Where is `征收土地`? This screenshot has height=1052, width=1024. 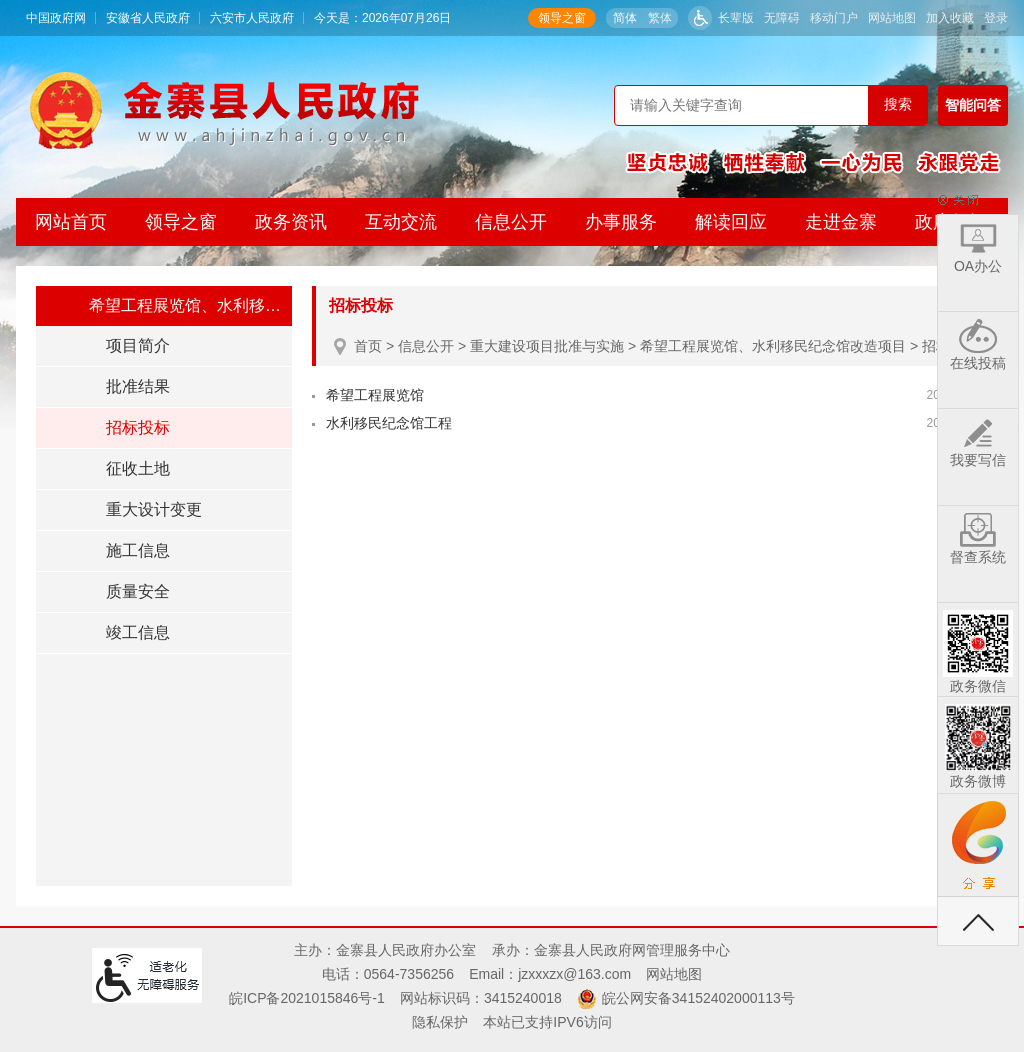
征收土地 is located at coordinates (138, 468).